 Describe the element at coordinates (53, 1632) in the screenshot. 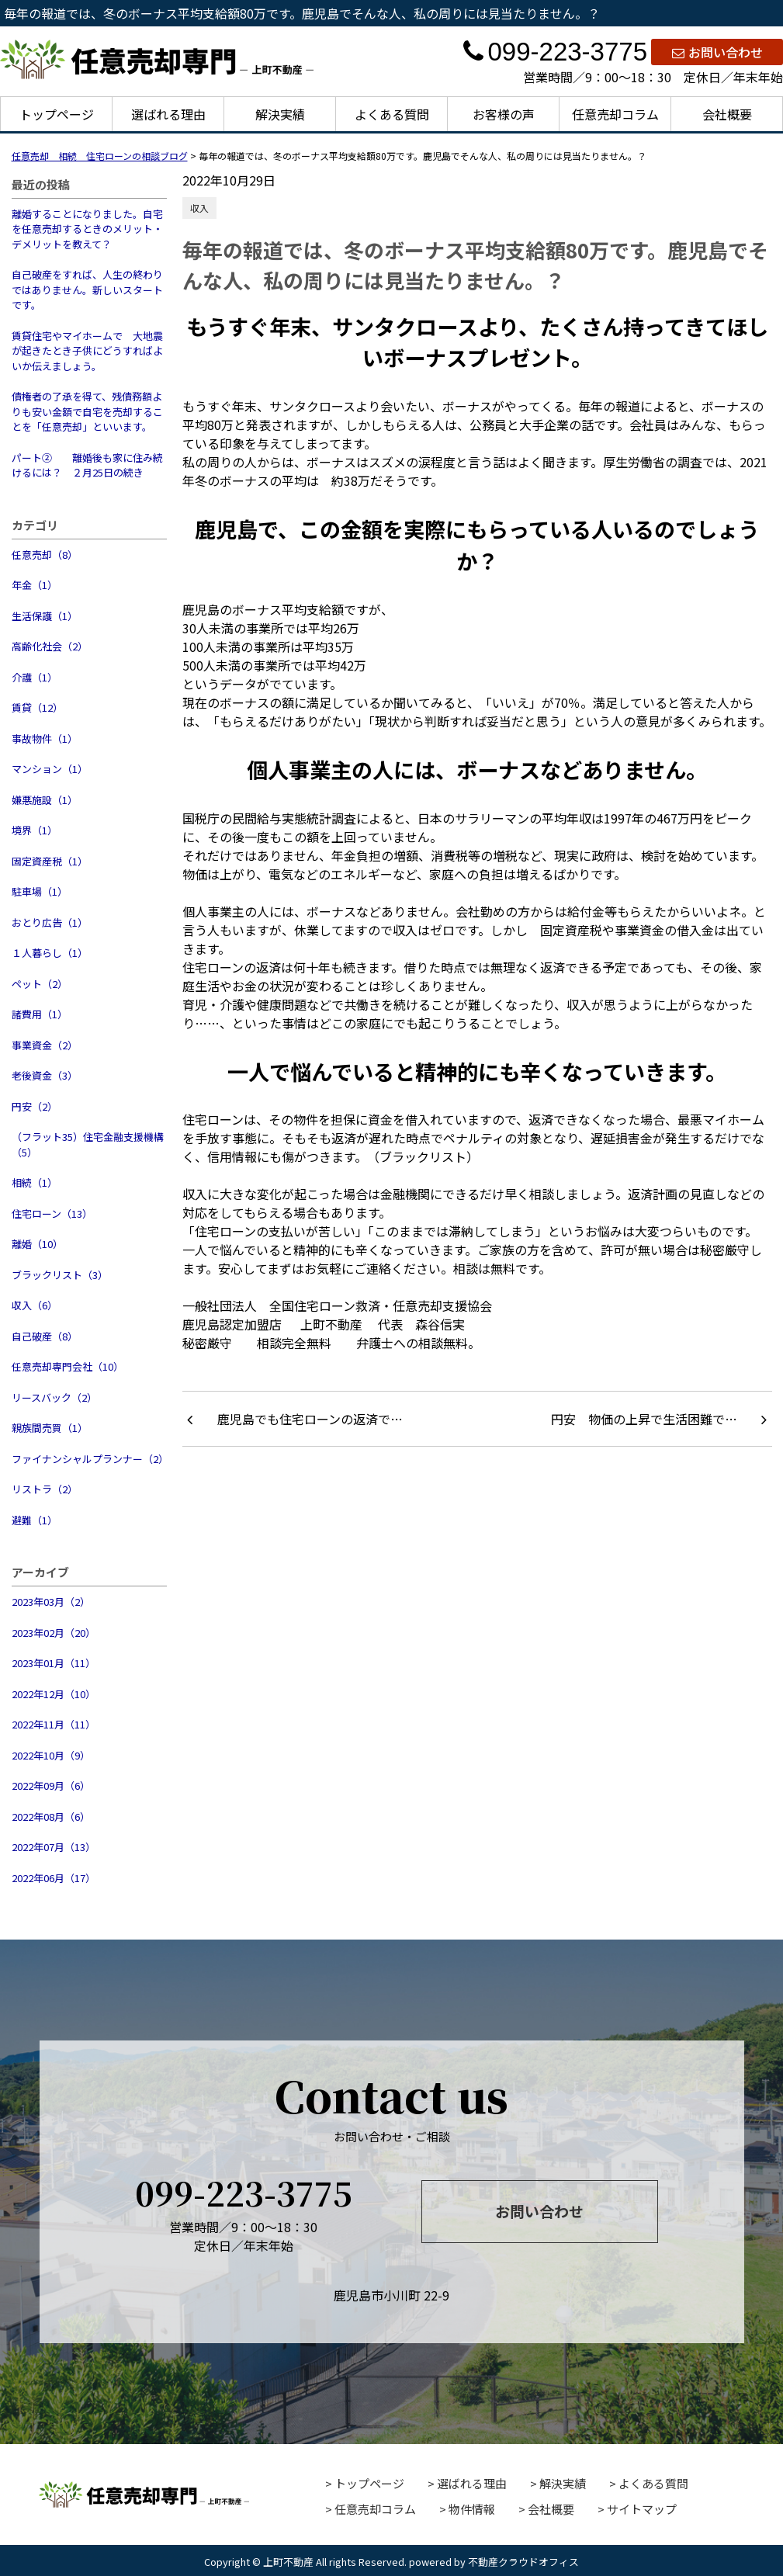

I see `2023年02月（20）` at that location.